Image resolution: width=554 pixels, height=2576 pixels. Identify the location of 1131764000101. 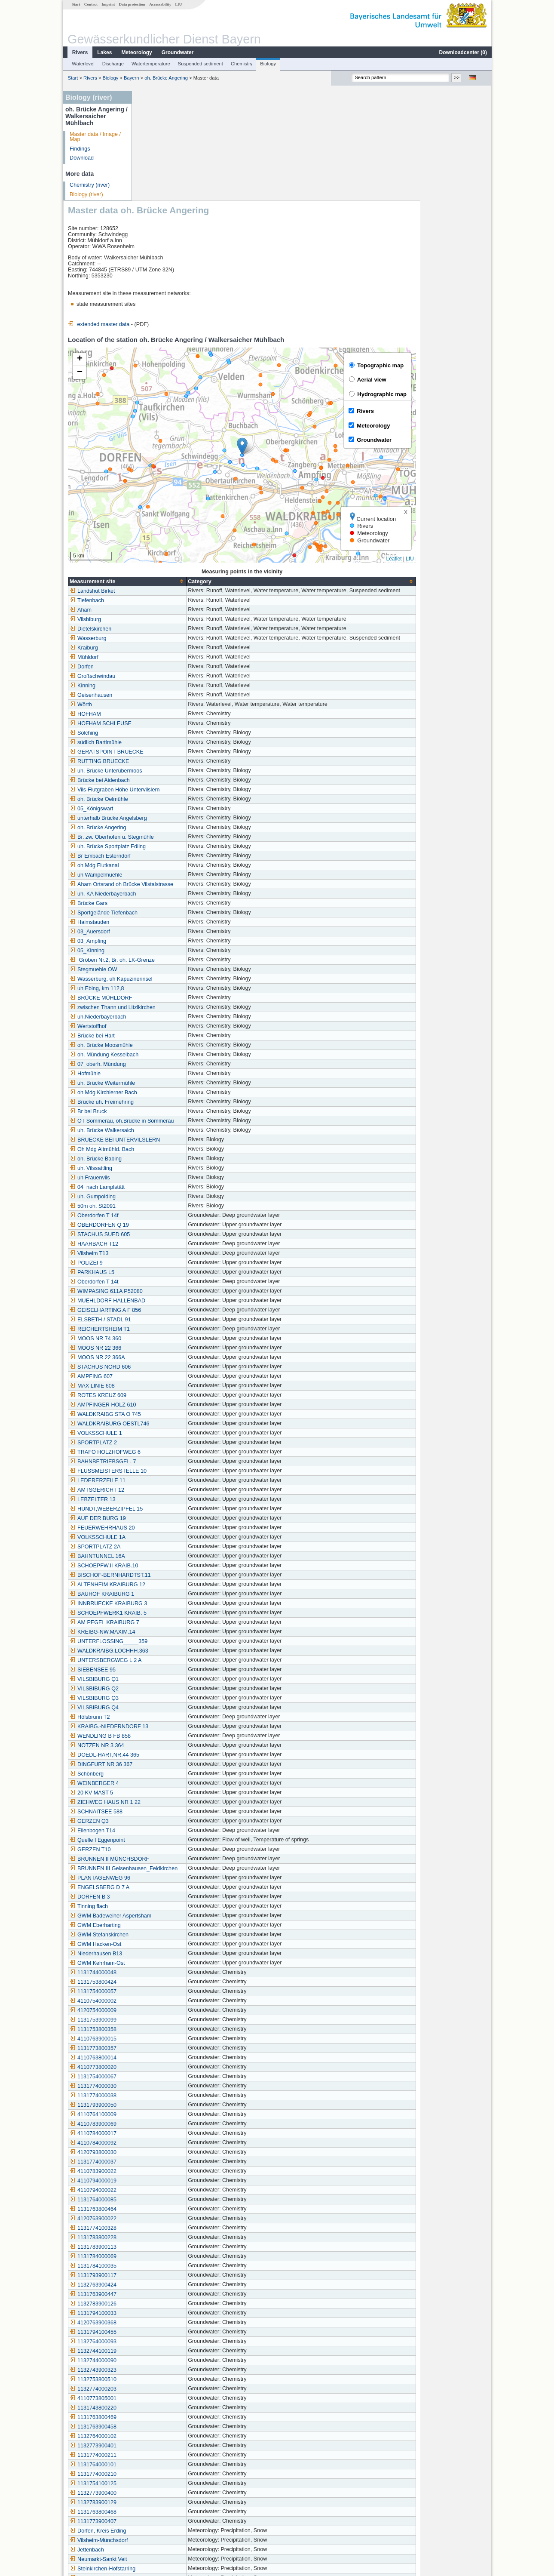
(163, 2355).